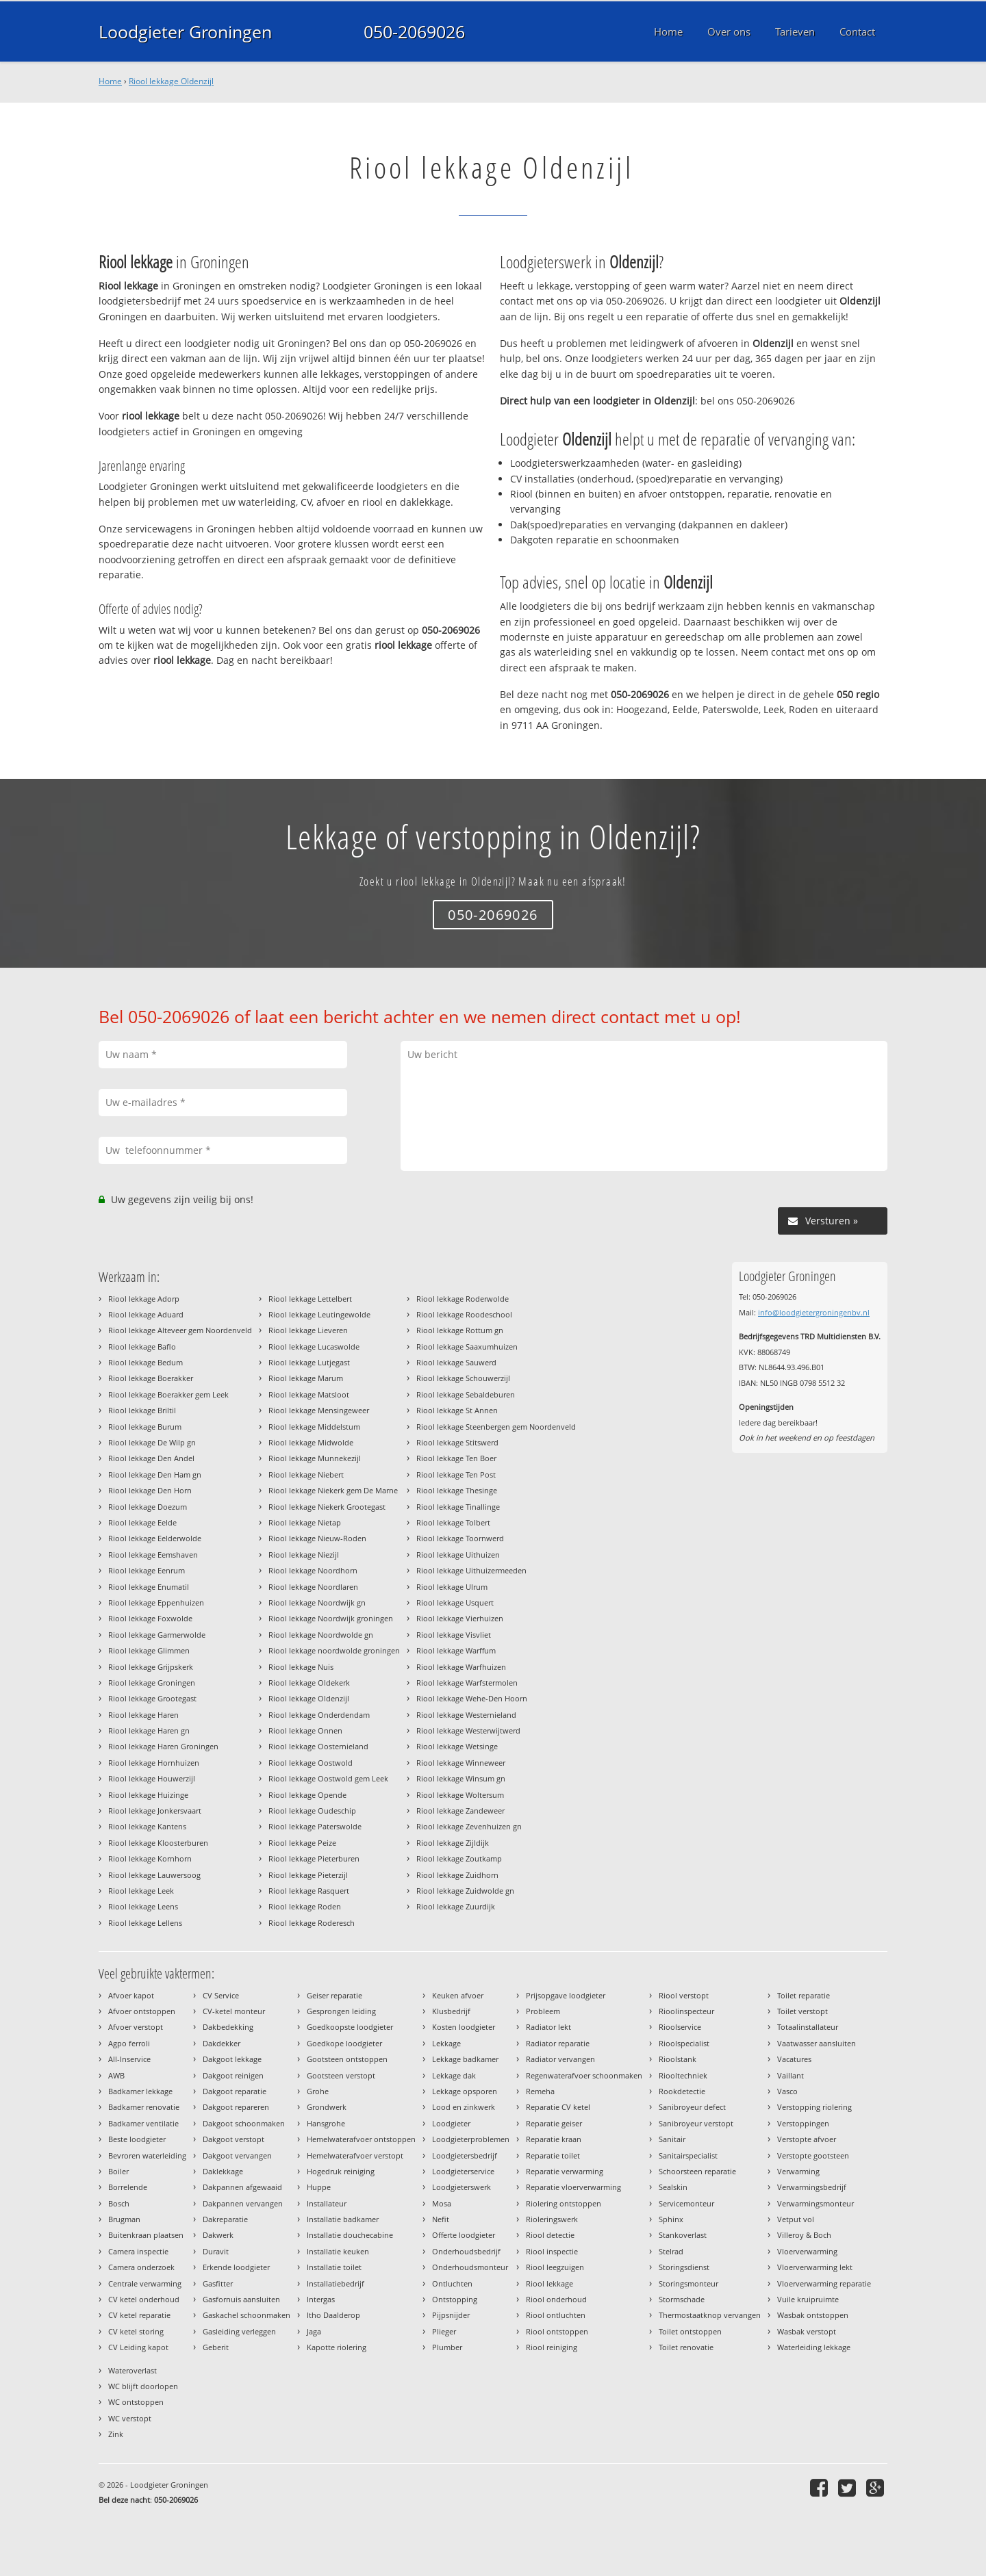 Image resolution: width=986 pixels, height=2576 pixels. Describe the element at coordinates (302, 1843) in the screenshot. I see `Riool lekkage Peize` at that location.